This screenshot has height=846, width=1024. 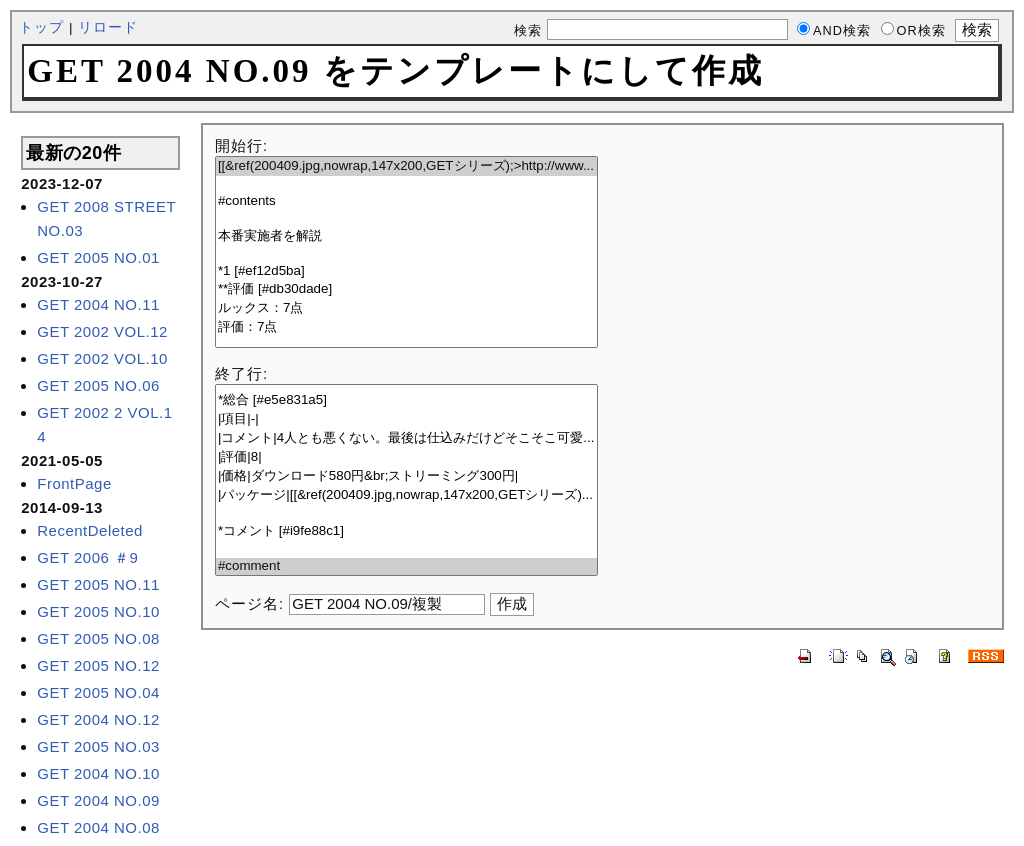 I want to click on GET 2004 NO.09, so click(x=98, y=800).